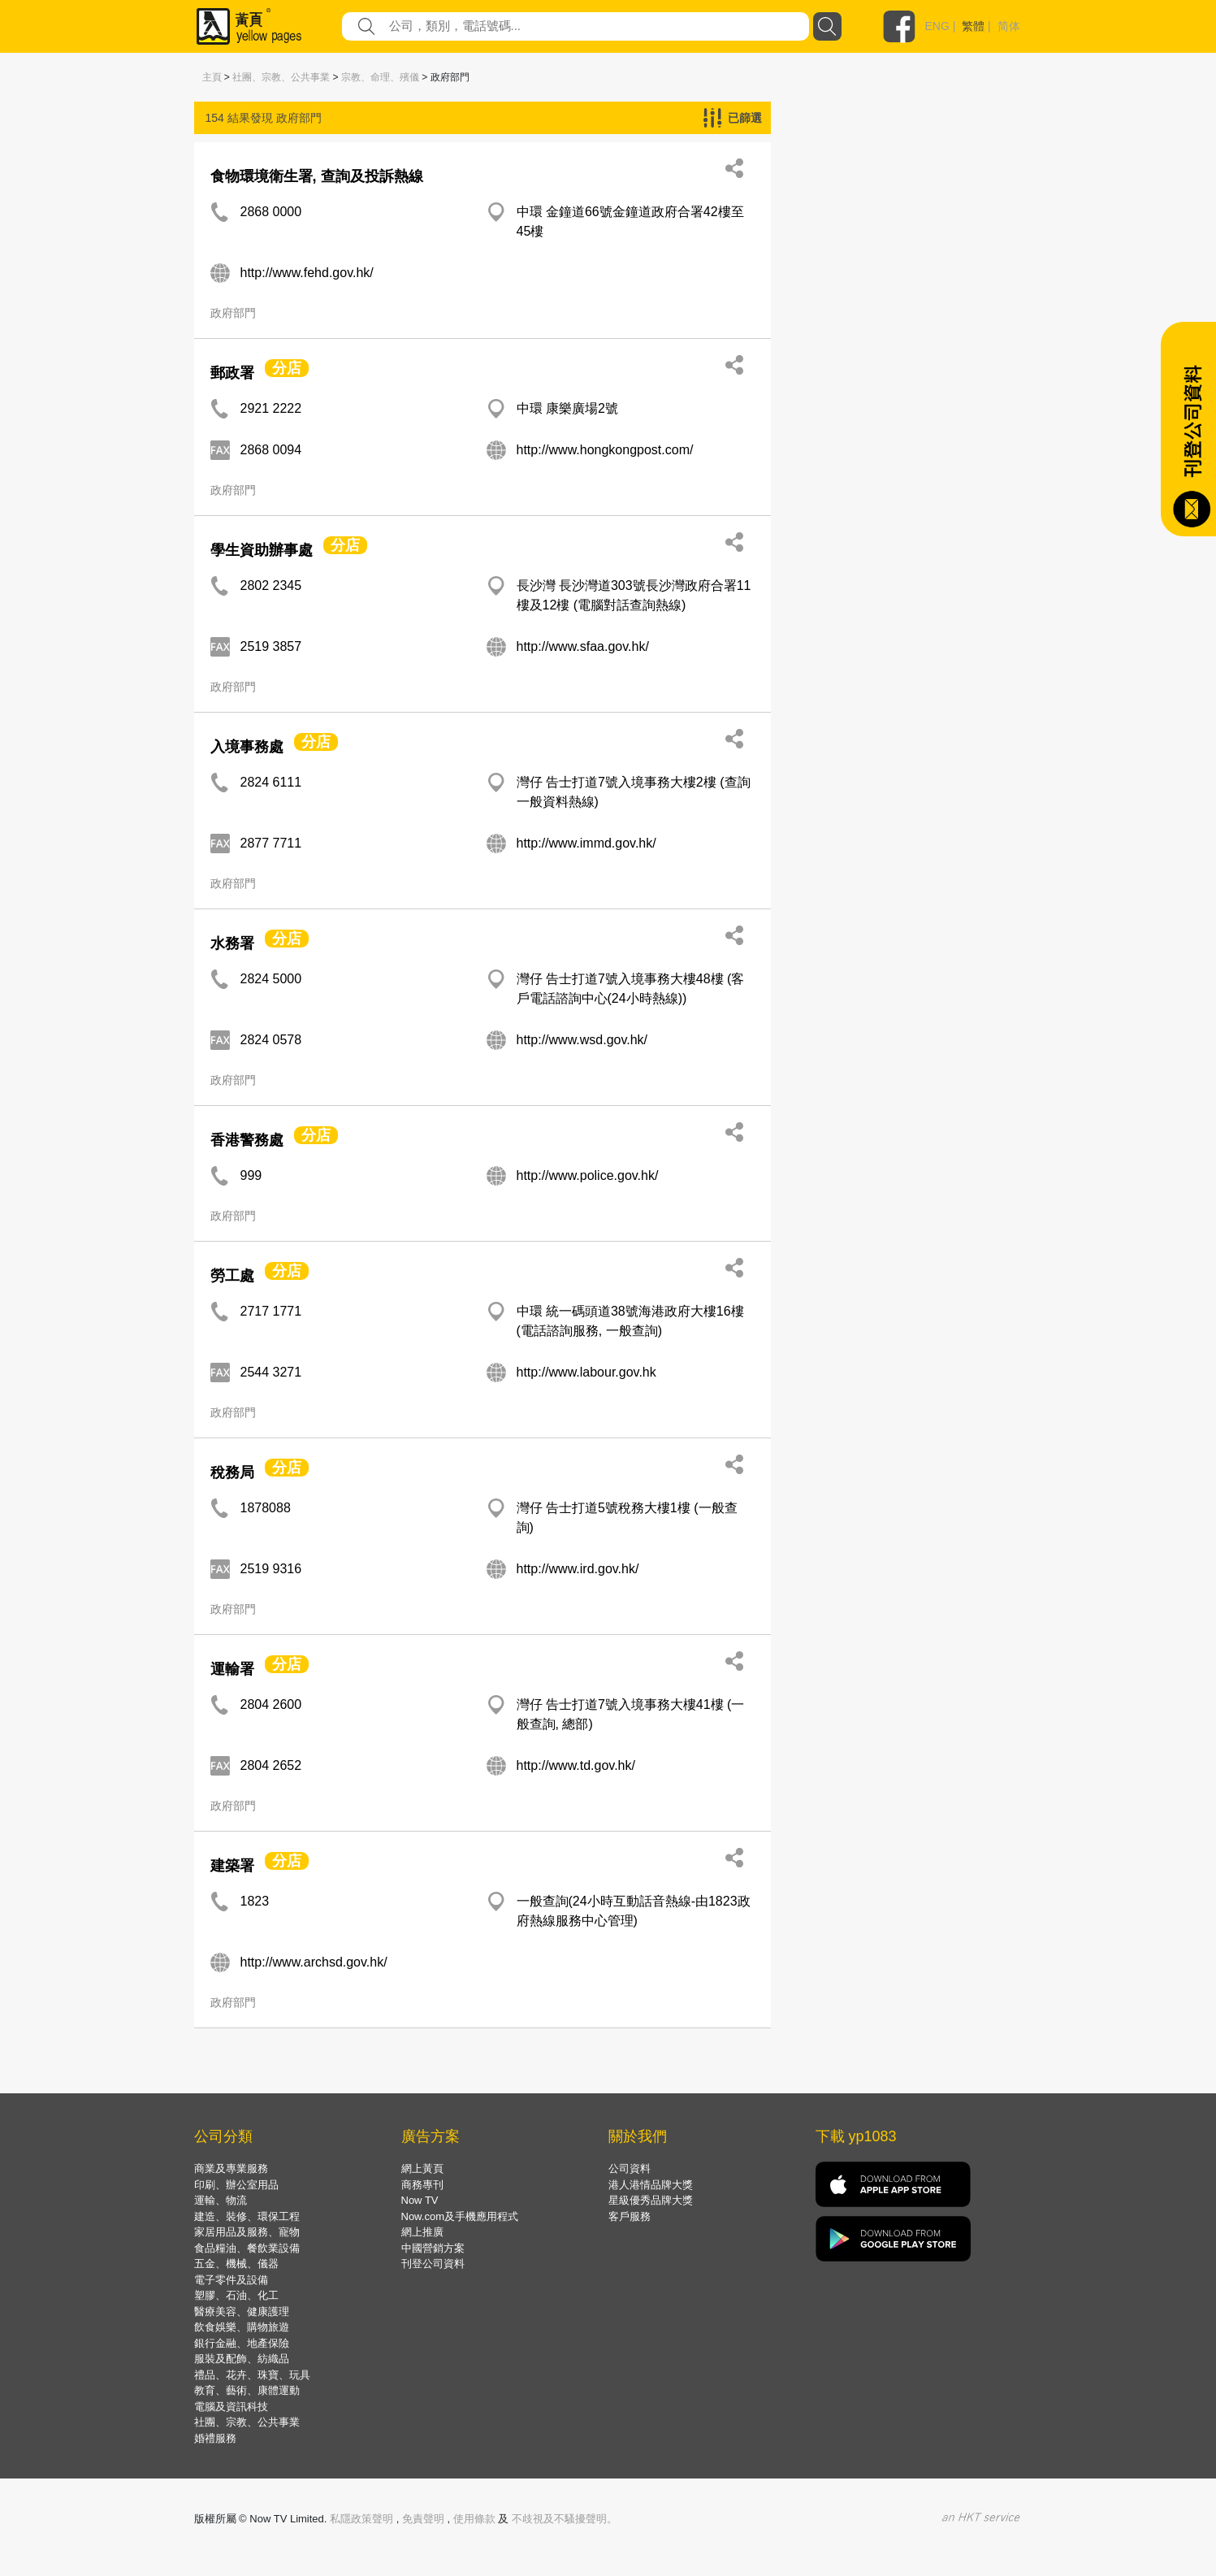 The width and height of the screenshot is (1216, 2576). Describe the element at coordinates (232, 943) in the screenshot. I see `水務署` at that location.